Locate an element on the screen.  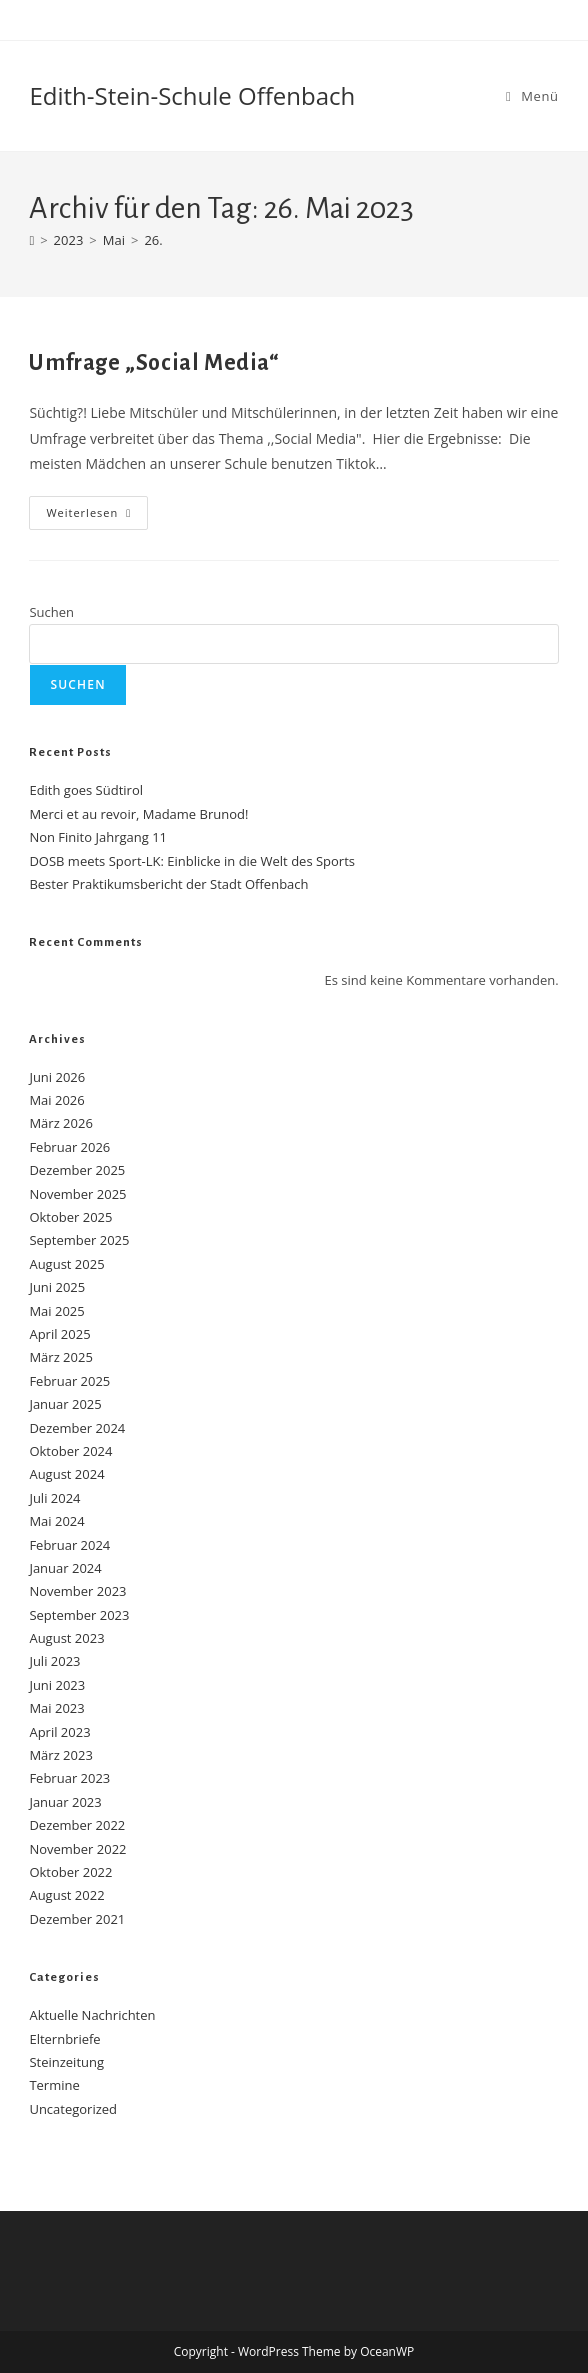
August 2023 is located at coordinates (66, 1638).